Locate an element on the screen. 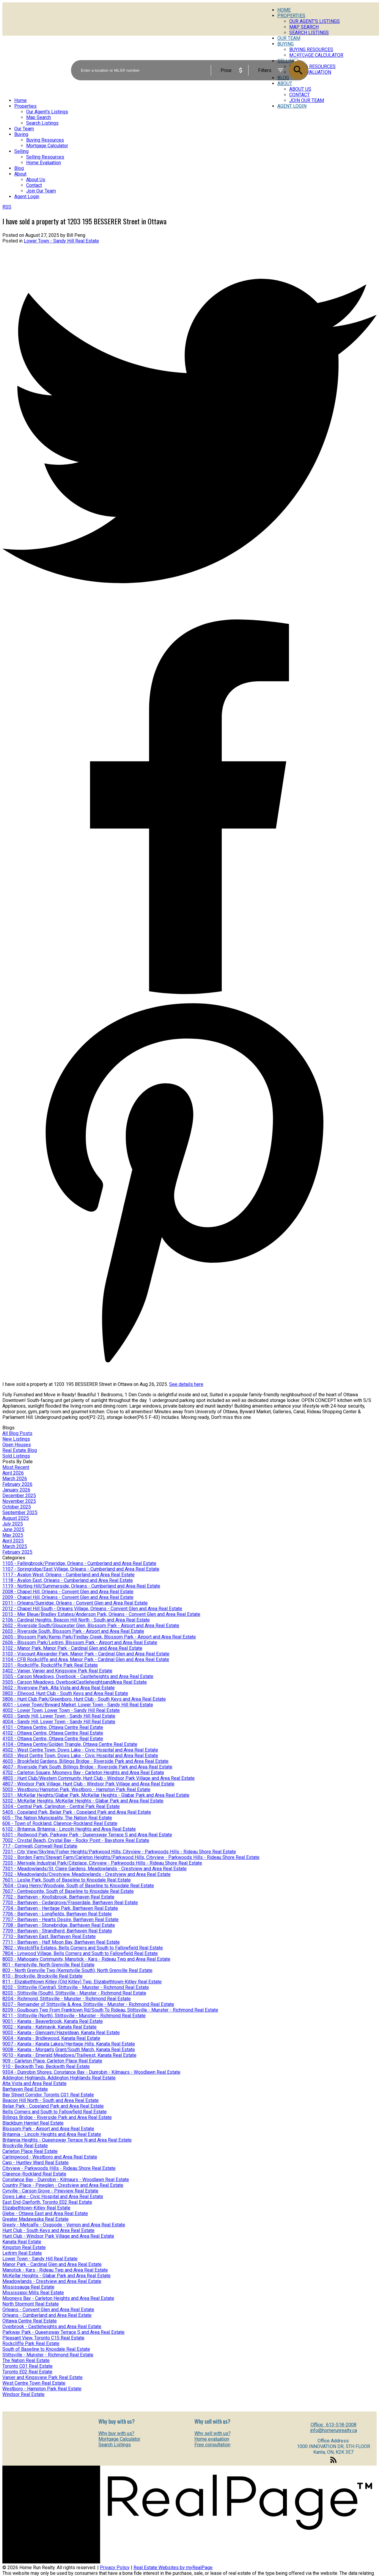 The image size is (379, 2576). 3505 - Carson Meadows, OverbookCastleheightsandArea Real Estate is located at coordinates (74, 1682).